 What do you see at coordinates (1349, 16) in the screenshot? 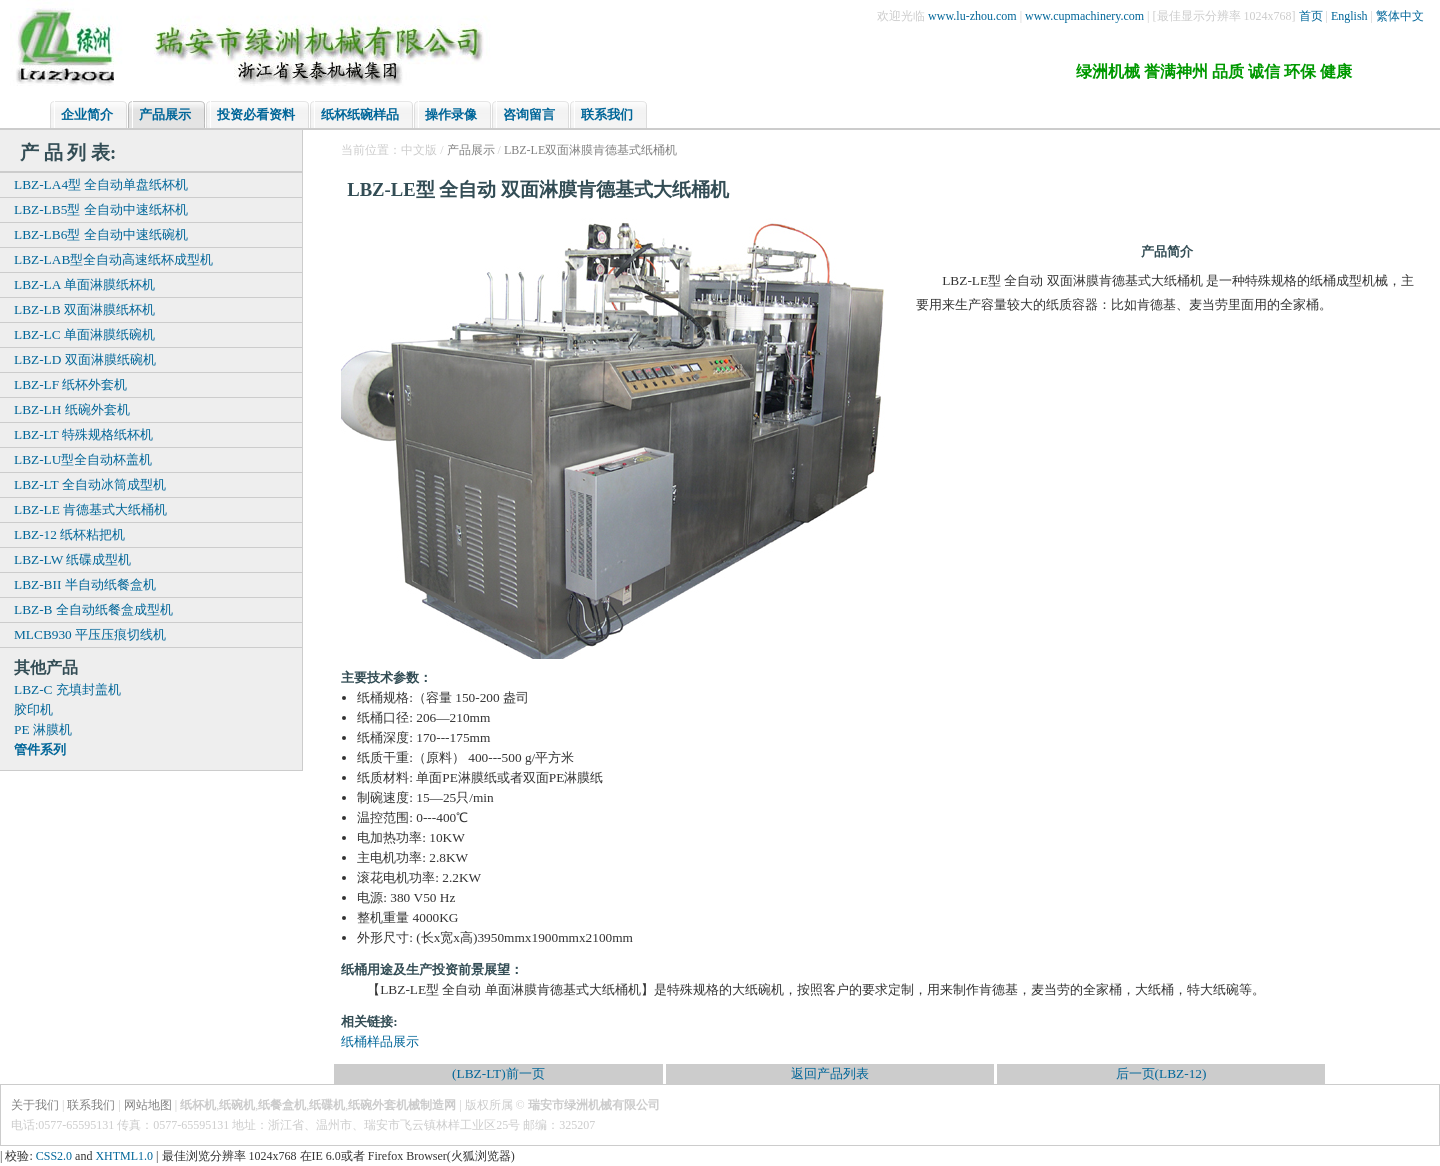
I see `English` at bounding box center [1349, 16].